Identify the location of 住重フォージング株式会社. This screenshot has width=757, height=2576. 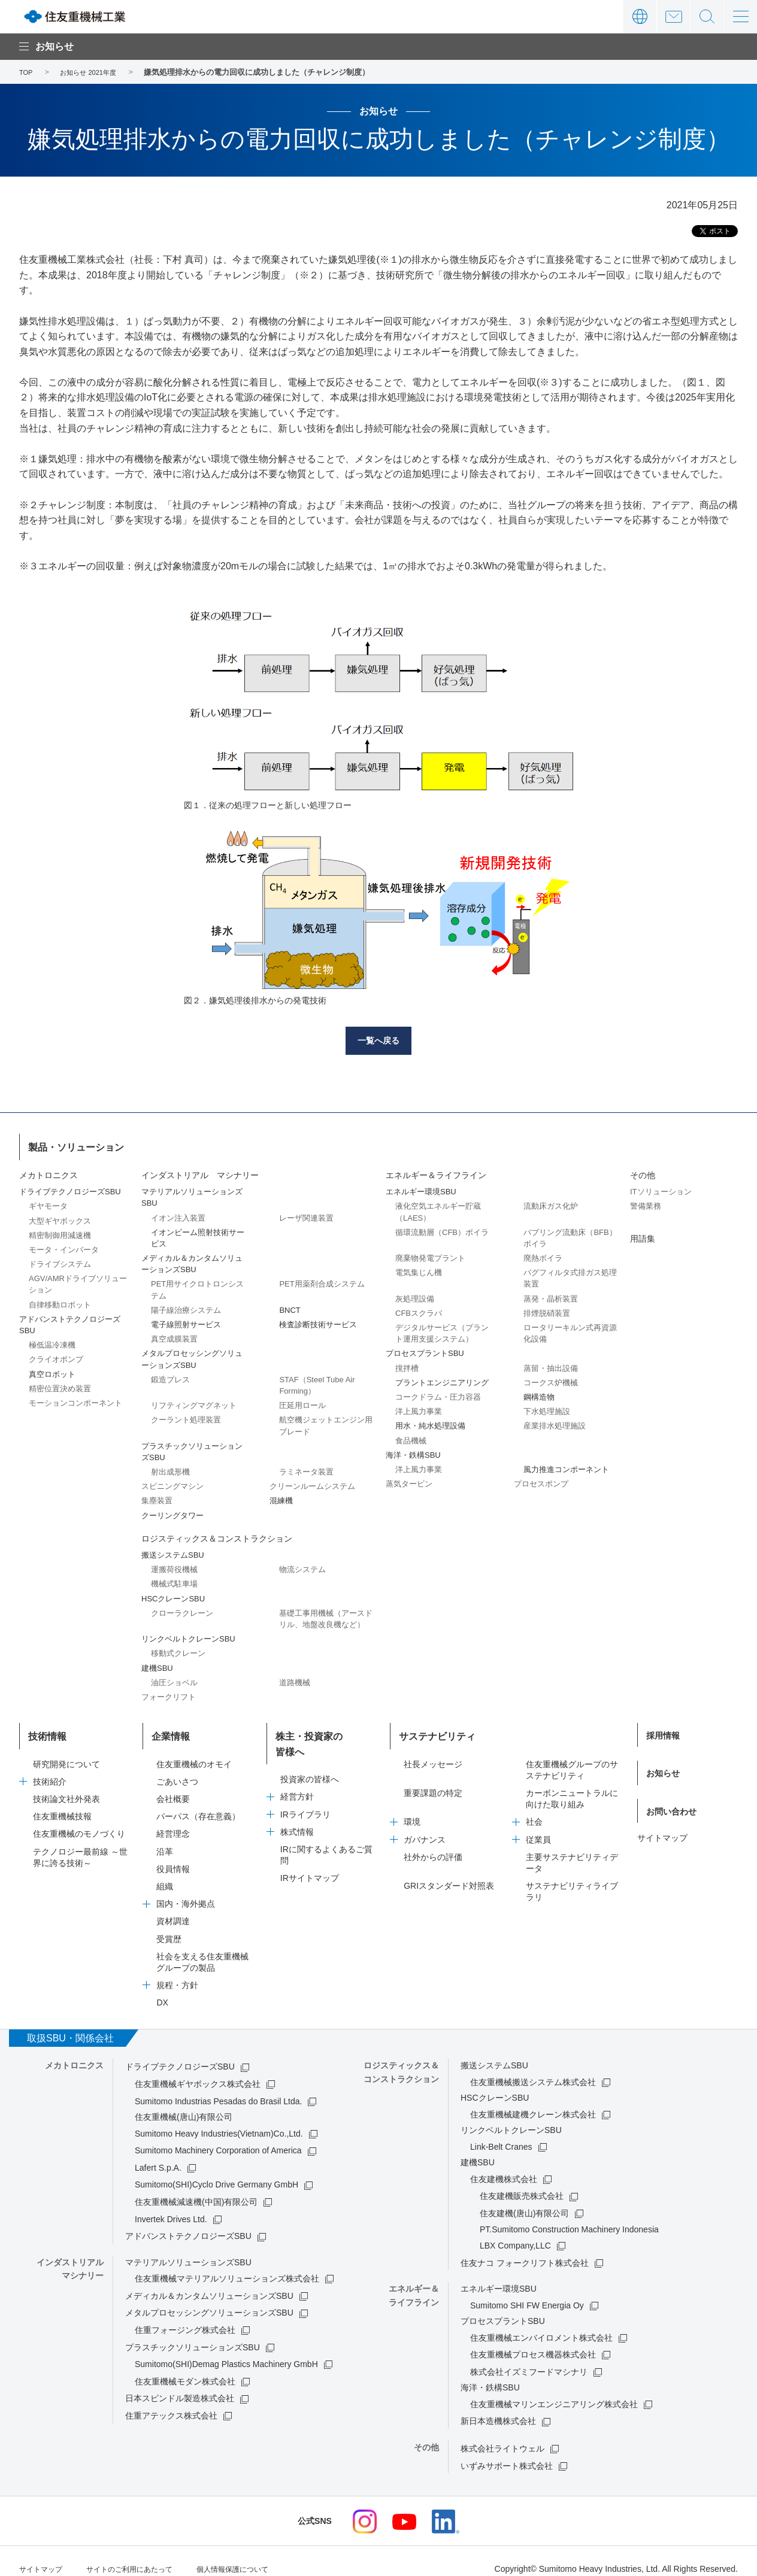
(185, 2315).